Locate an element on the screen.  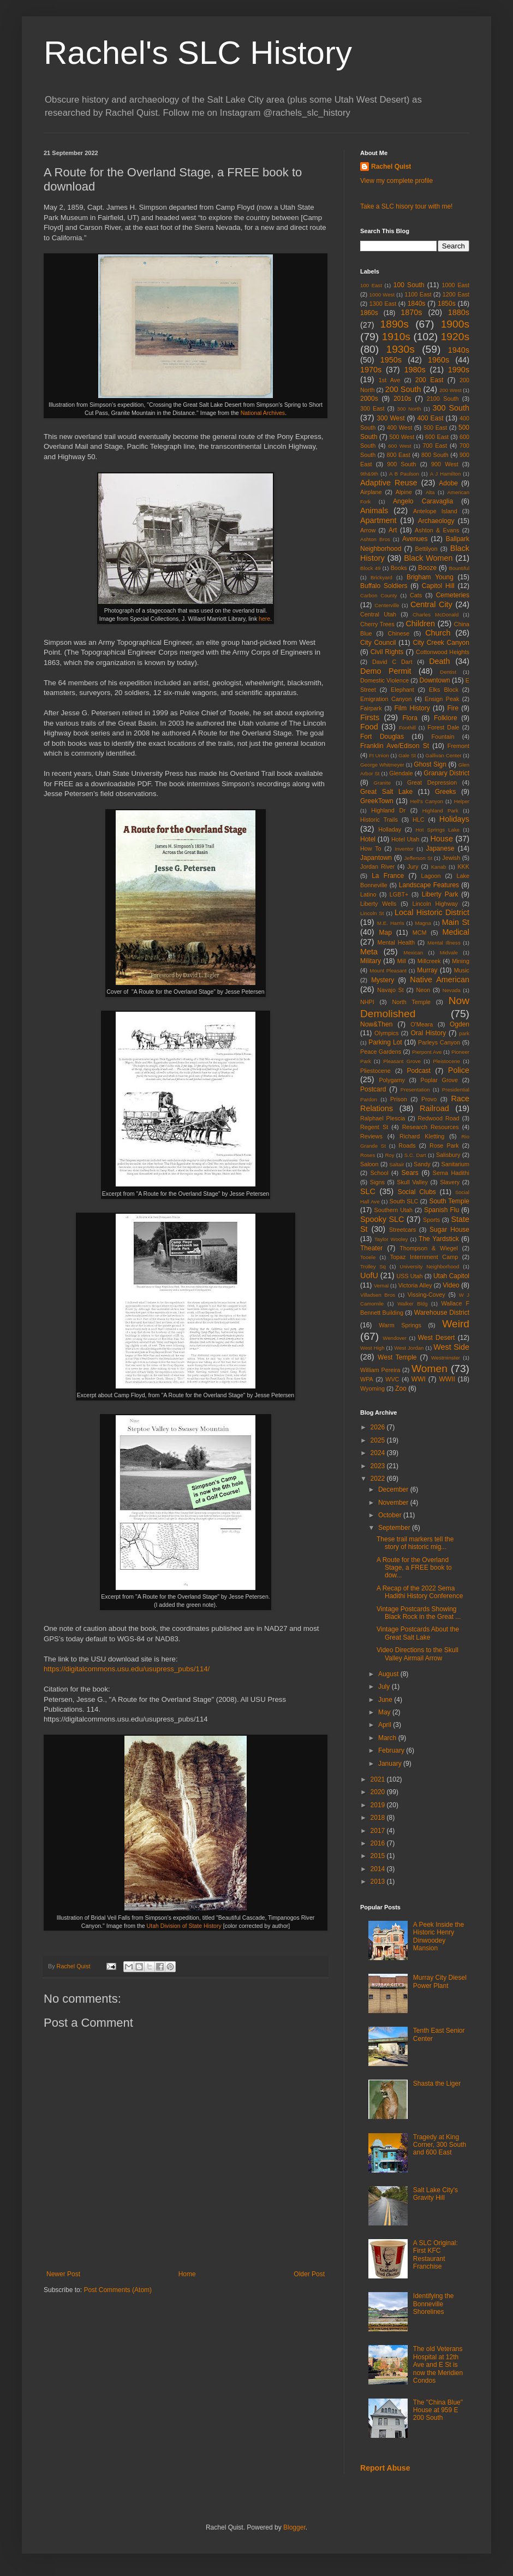
Rachel's SLC History is located at coordinates (198, 52).